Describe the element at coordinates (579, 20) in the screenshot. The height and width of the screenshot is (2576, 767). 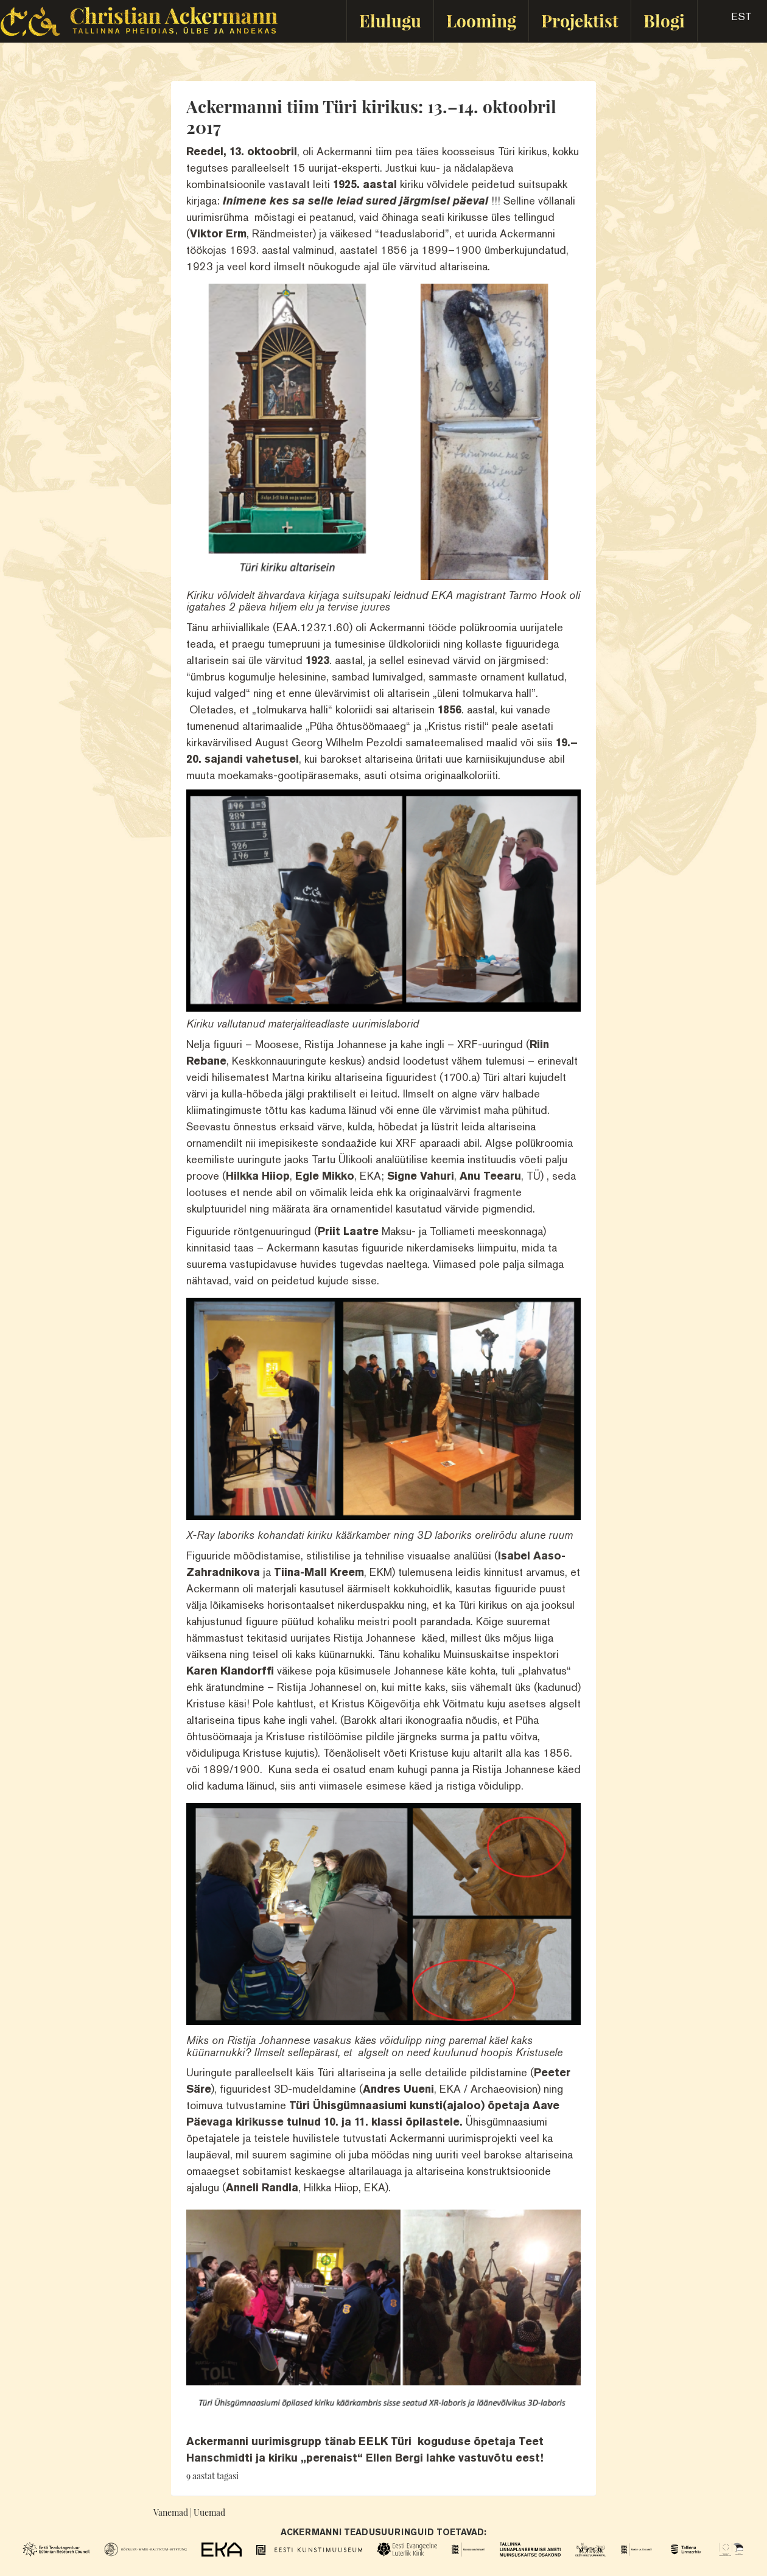
I see `Projektist` at that location.